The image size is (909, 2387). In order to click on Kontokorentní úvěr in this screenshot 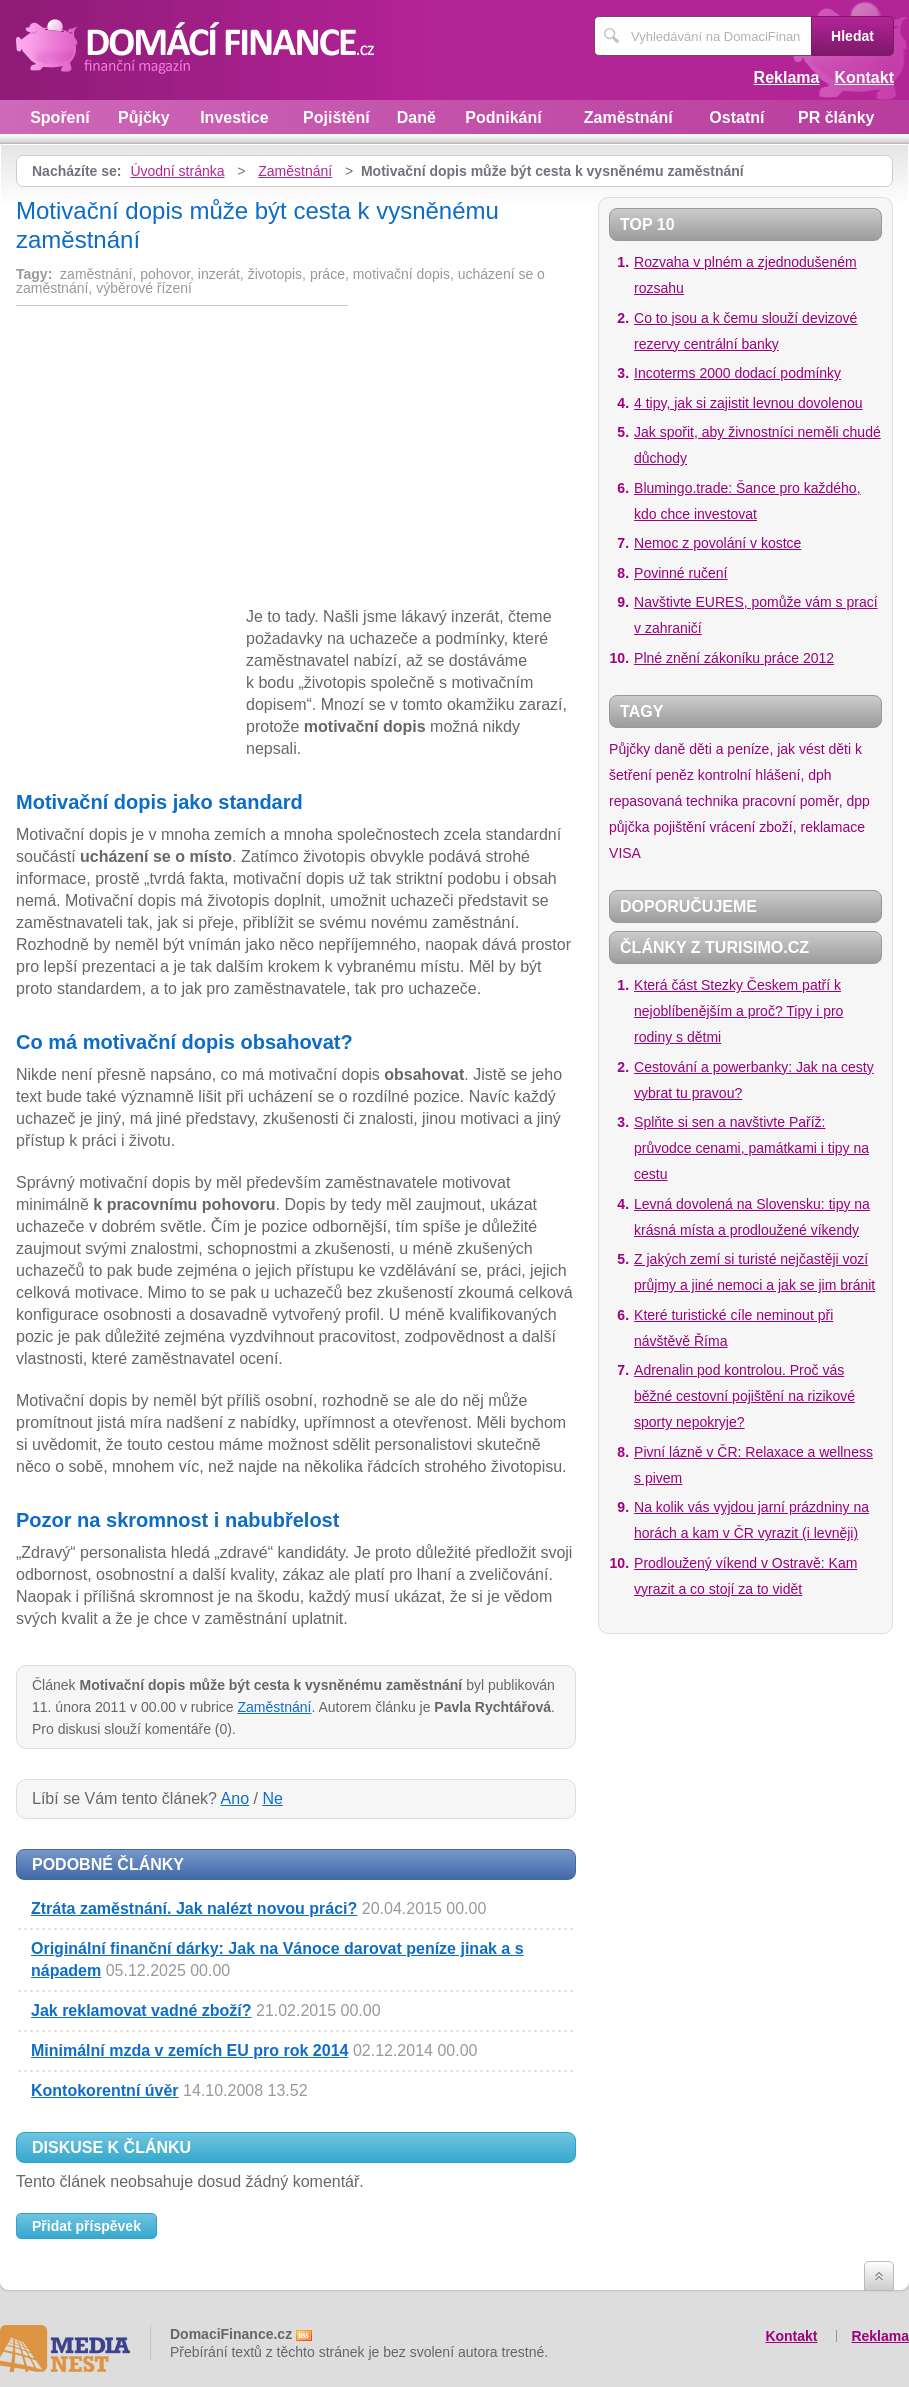, I will do `click(105, 2090)`.